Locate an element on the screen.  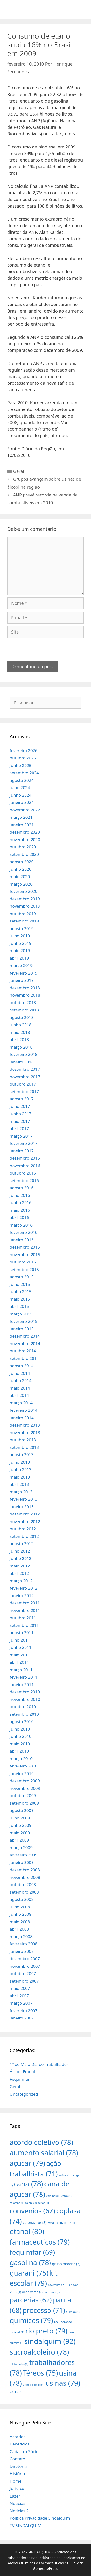
outubro 2007 is located at coordinates (23, 1973).